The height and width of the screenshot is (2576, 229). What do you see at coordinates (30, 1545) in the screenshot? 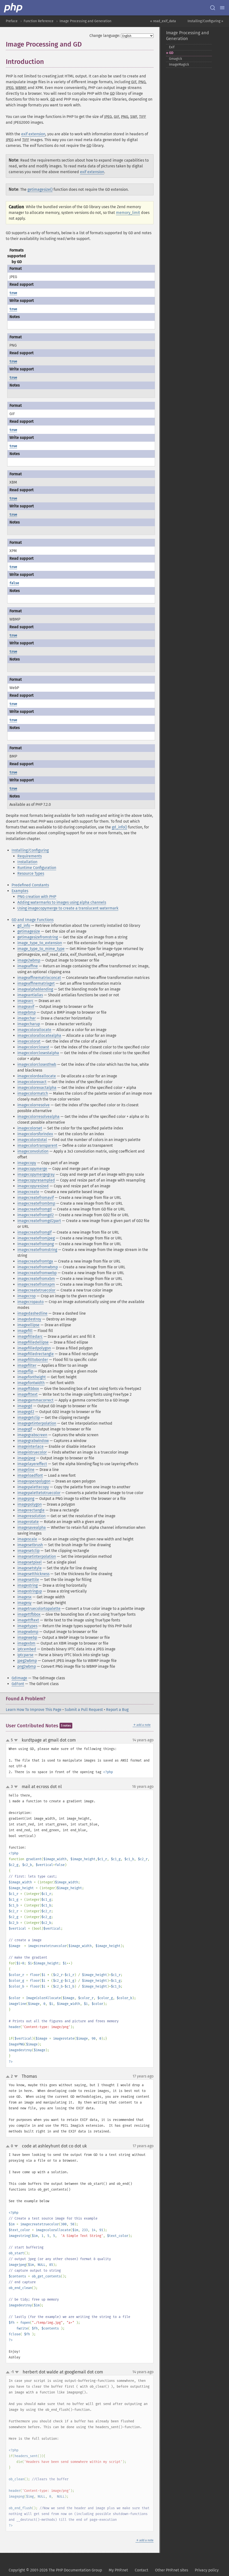
I see `imagesetbrush` at bounding box center [30, 1545].